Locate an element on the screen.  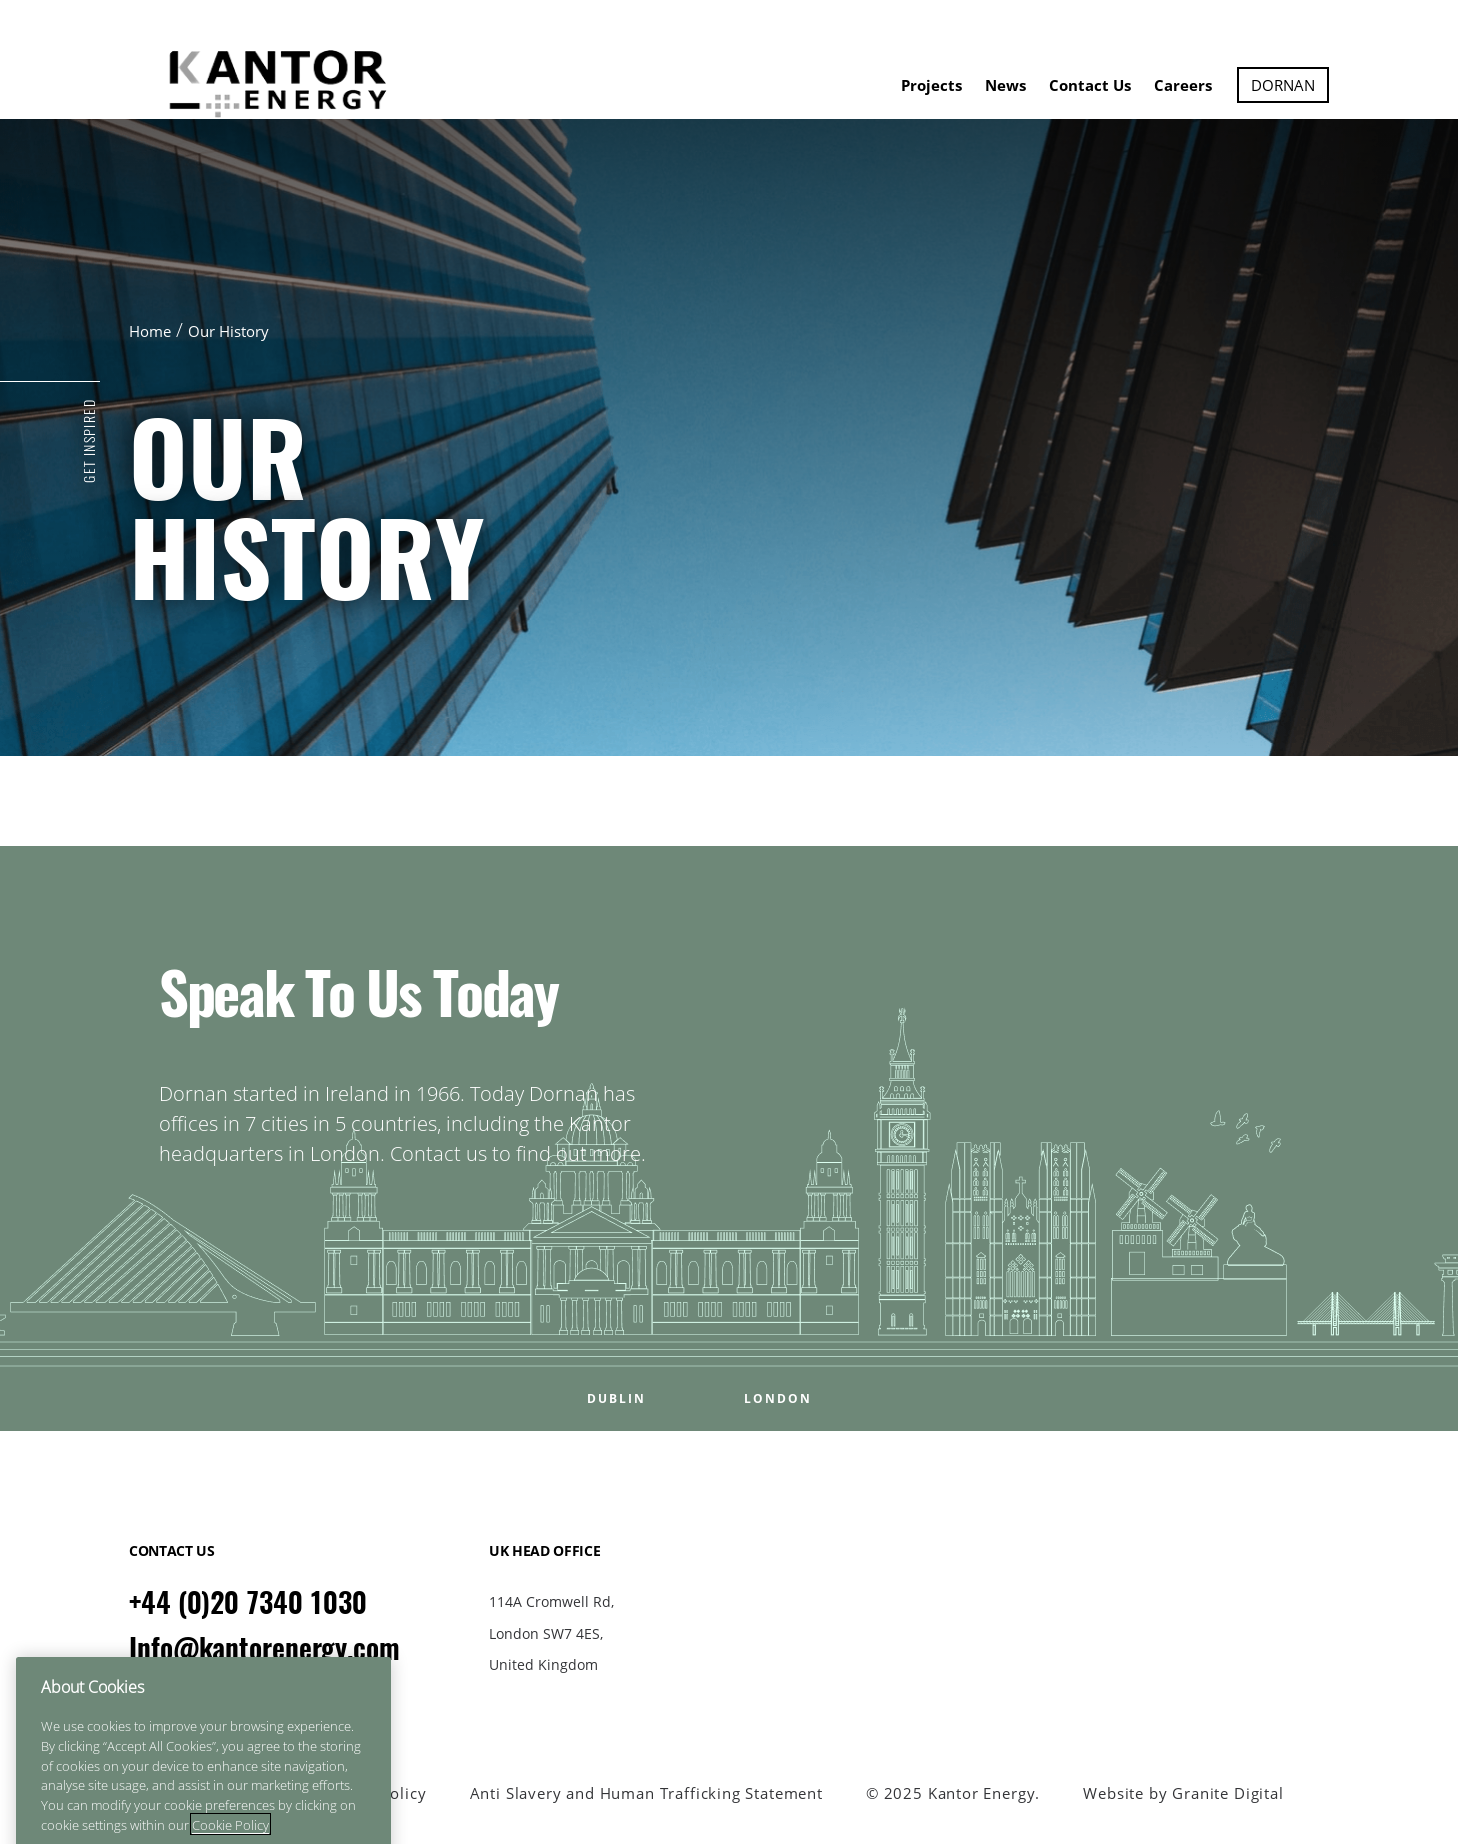
Projects is located at coordinates (931, 85).